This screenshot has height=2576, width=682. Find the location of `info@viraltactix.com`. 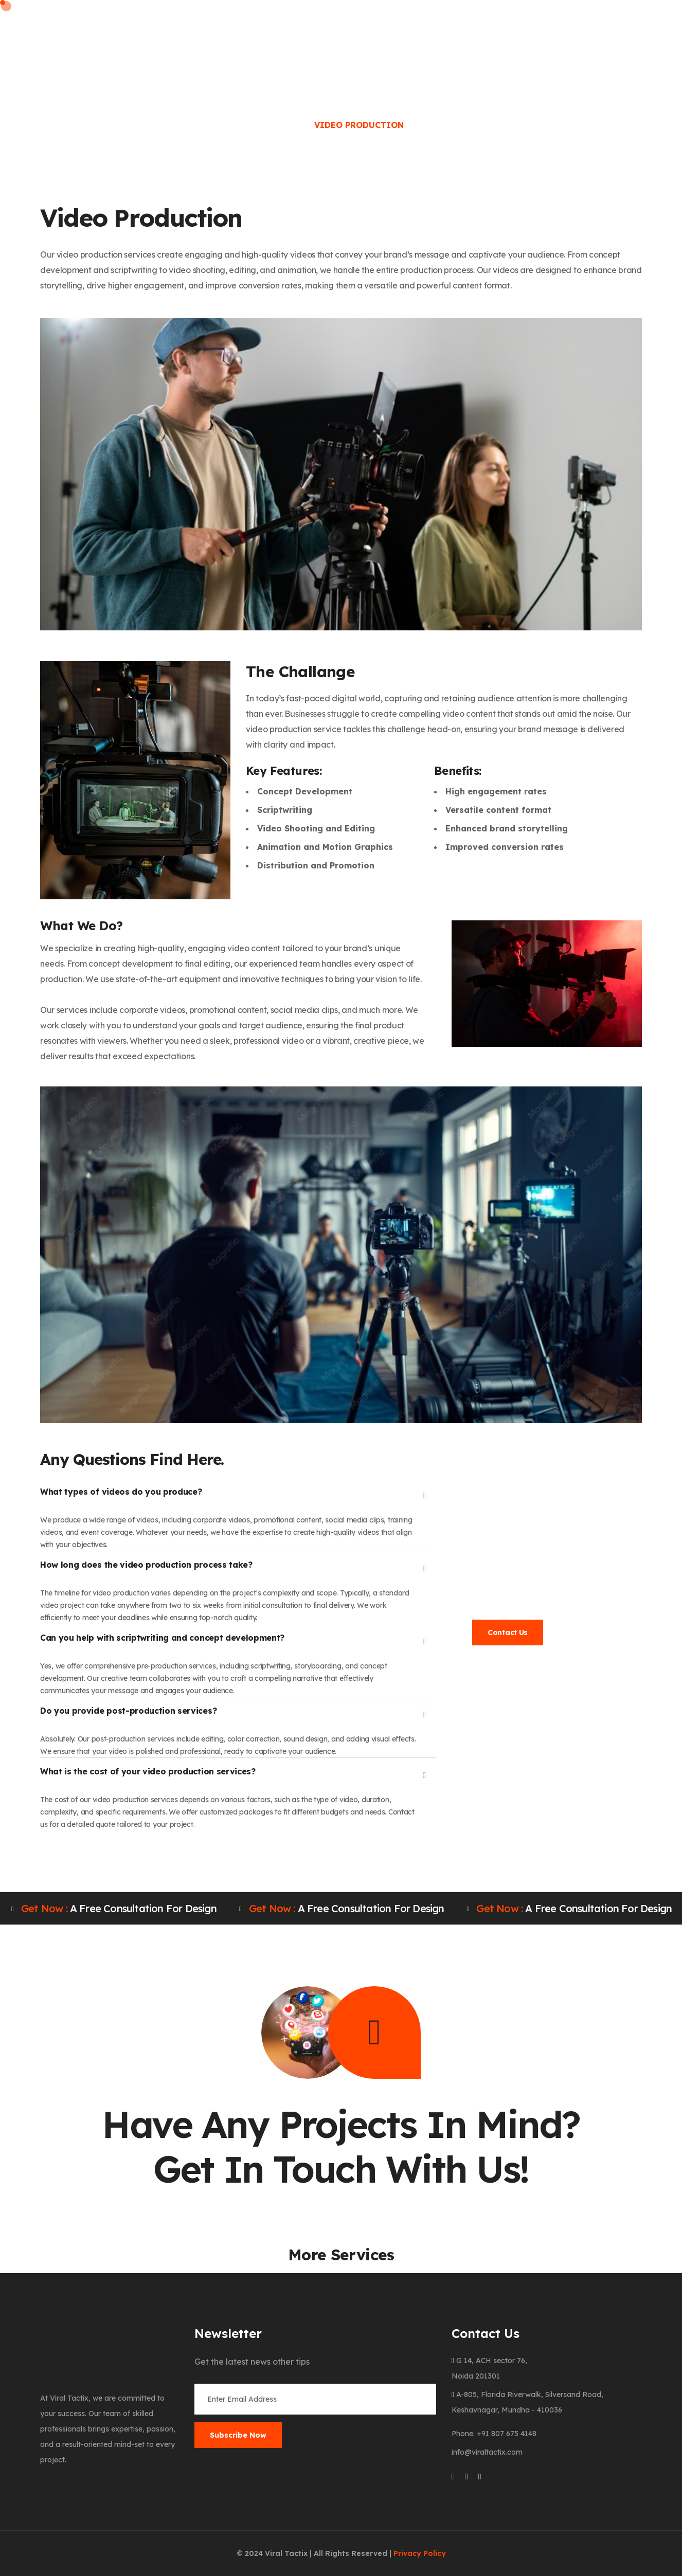

info@viraltactix.com is located at coordinates (525, 1594).